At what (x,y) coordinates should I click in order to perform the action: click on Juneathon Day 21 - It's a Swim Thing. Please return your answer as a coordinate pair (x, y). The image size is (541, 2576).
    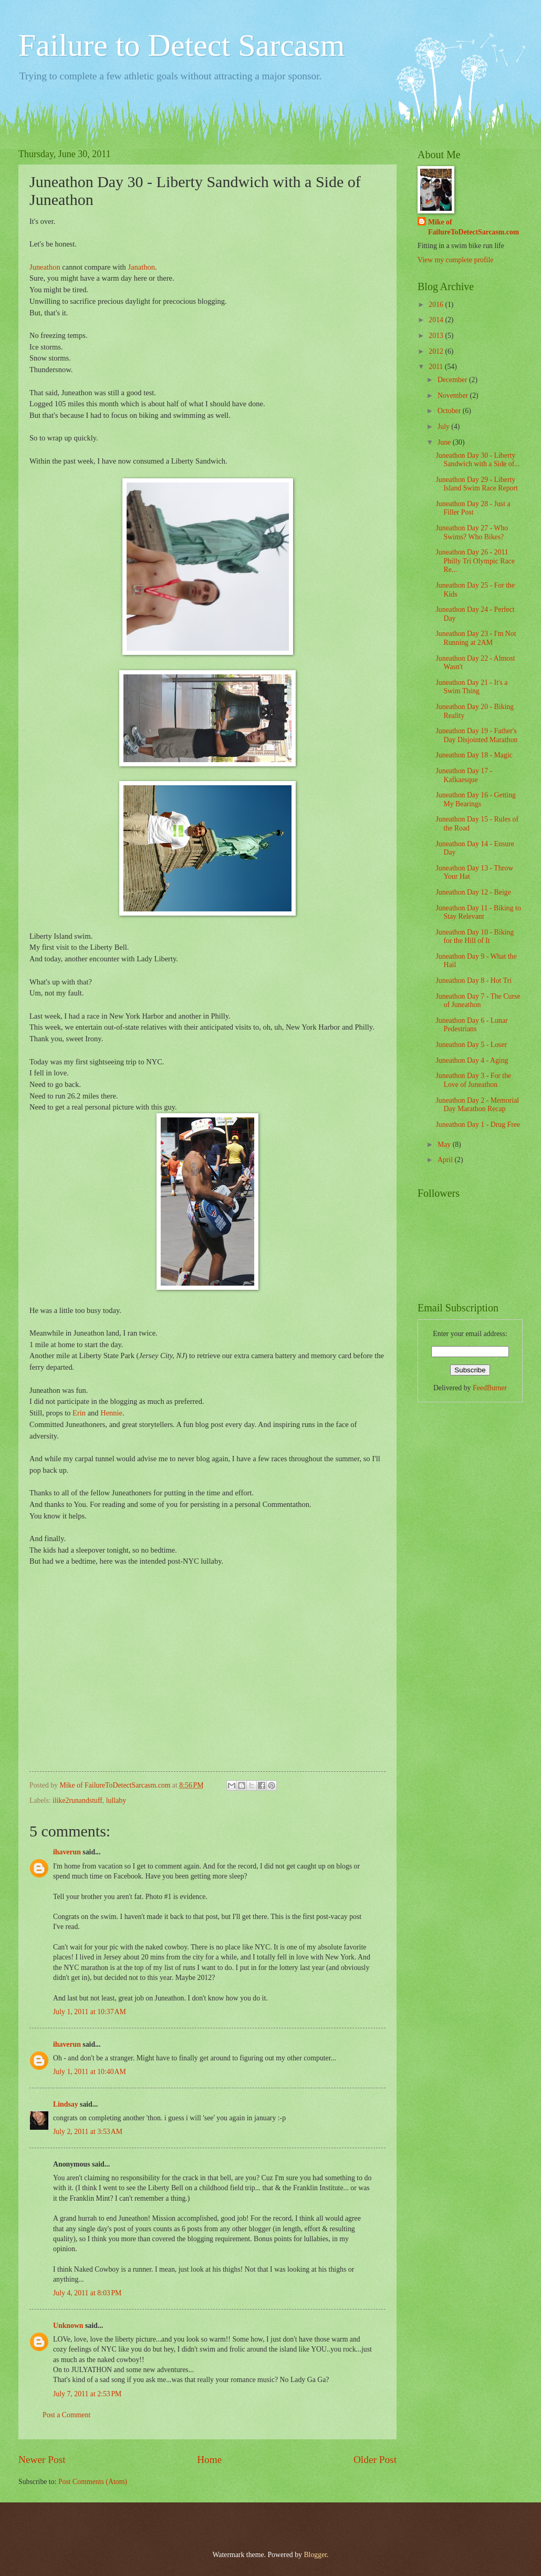
    Looking at the image, I should click on (471, 687).